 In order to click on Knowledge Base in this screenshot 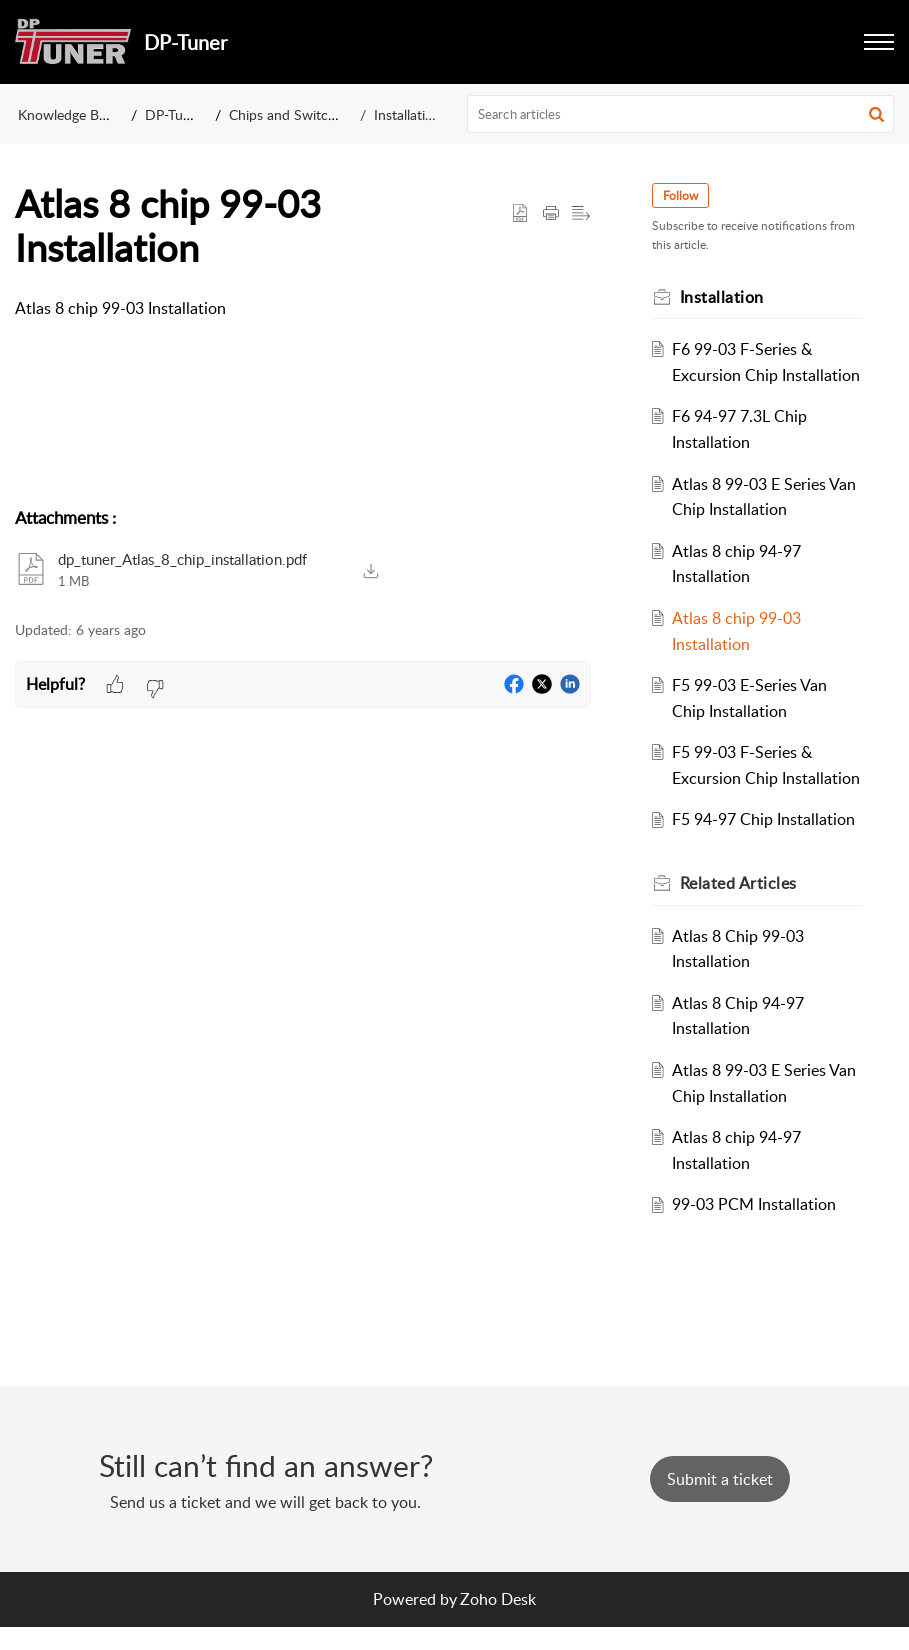, I will do `click(68, 114)`.